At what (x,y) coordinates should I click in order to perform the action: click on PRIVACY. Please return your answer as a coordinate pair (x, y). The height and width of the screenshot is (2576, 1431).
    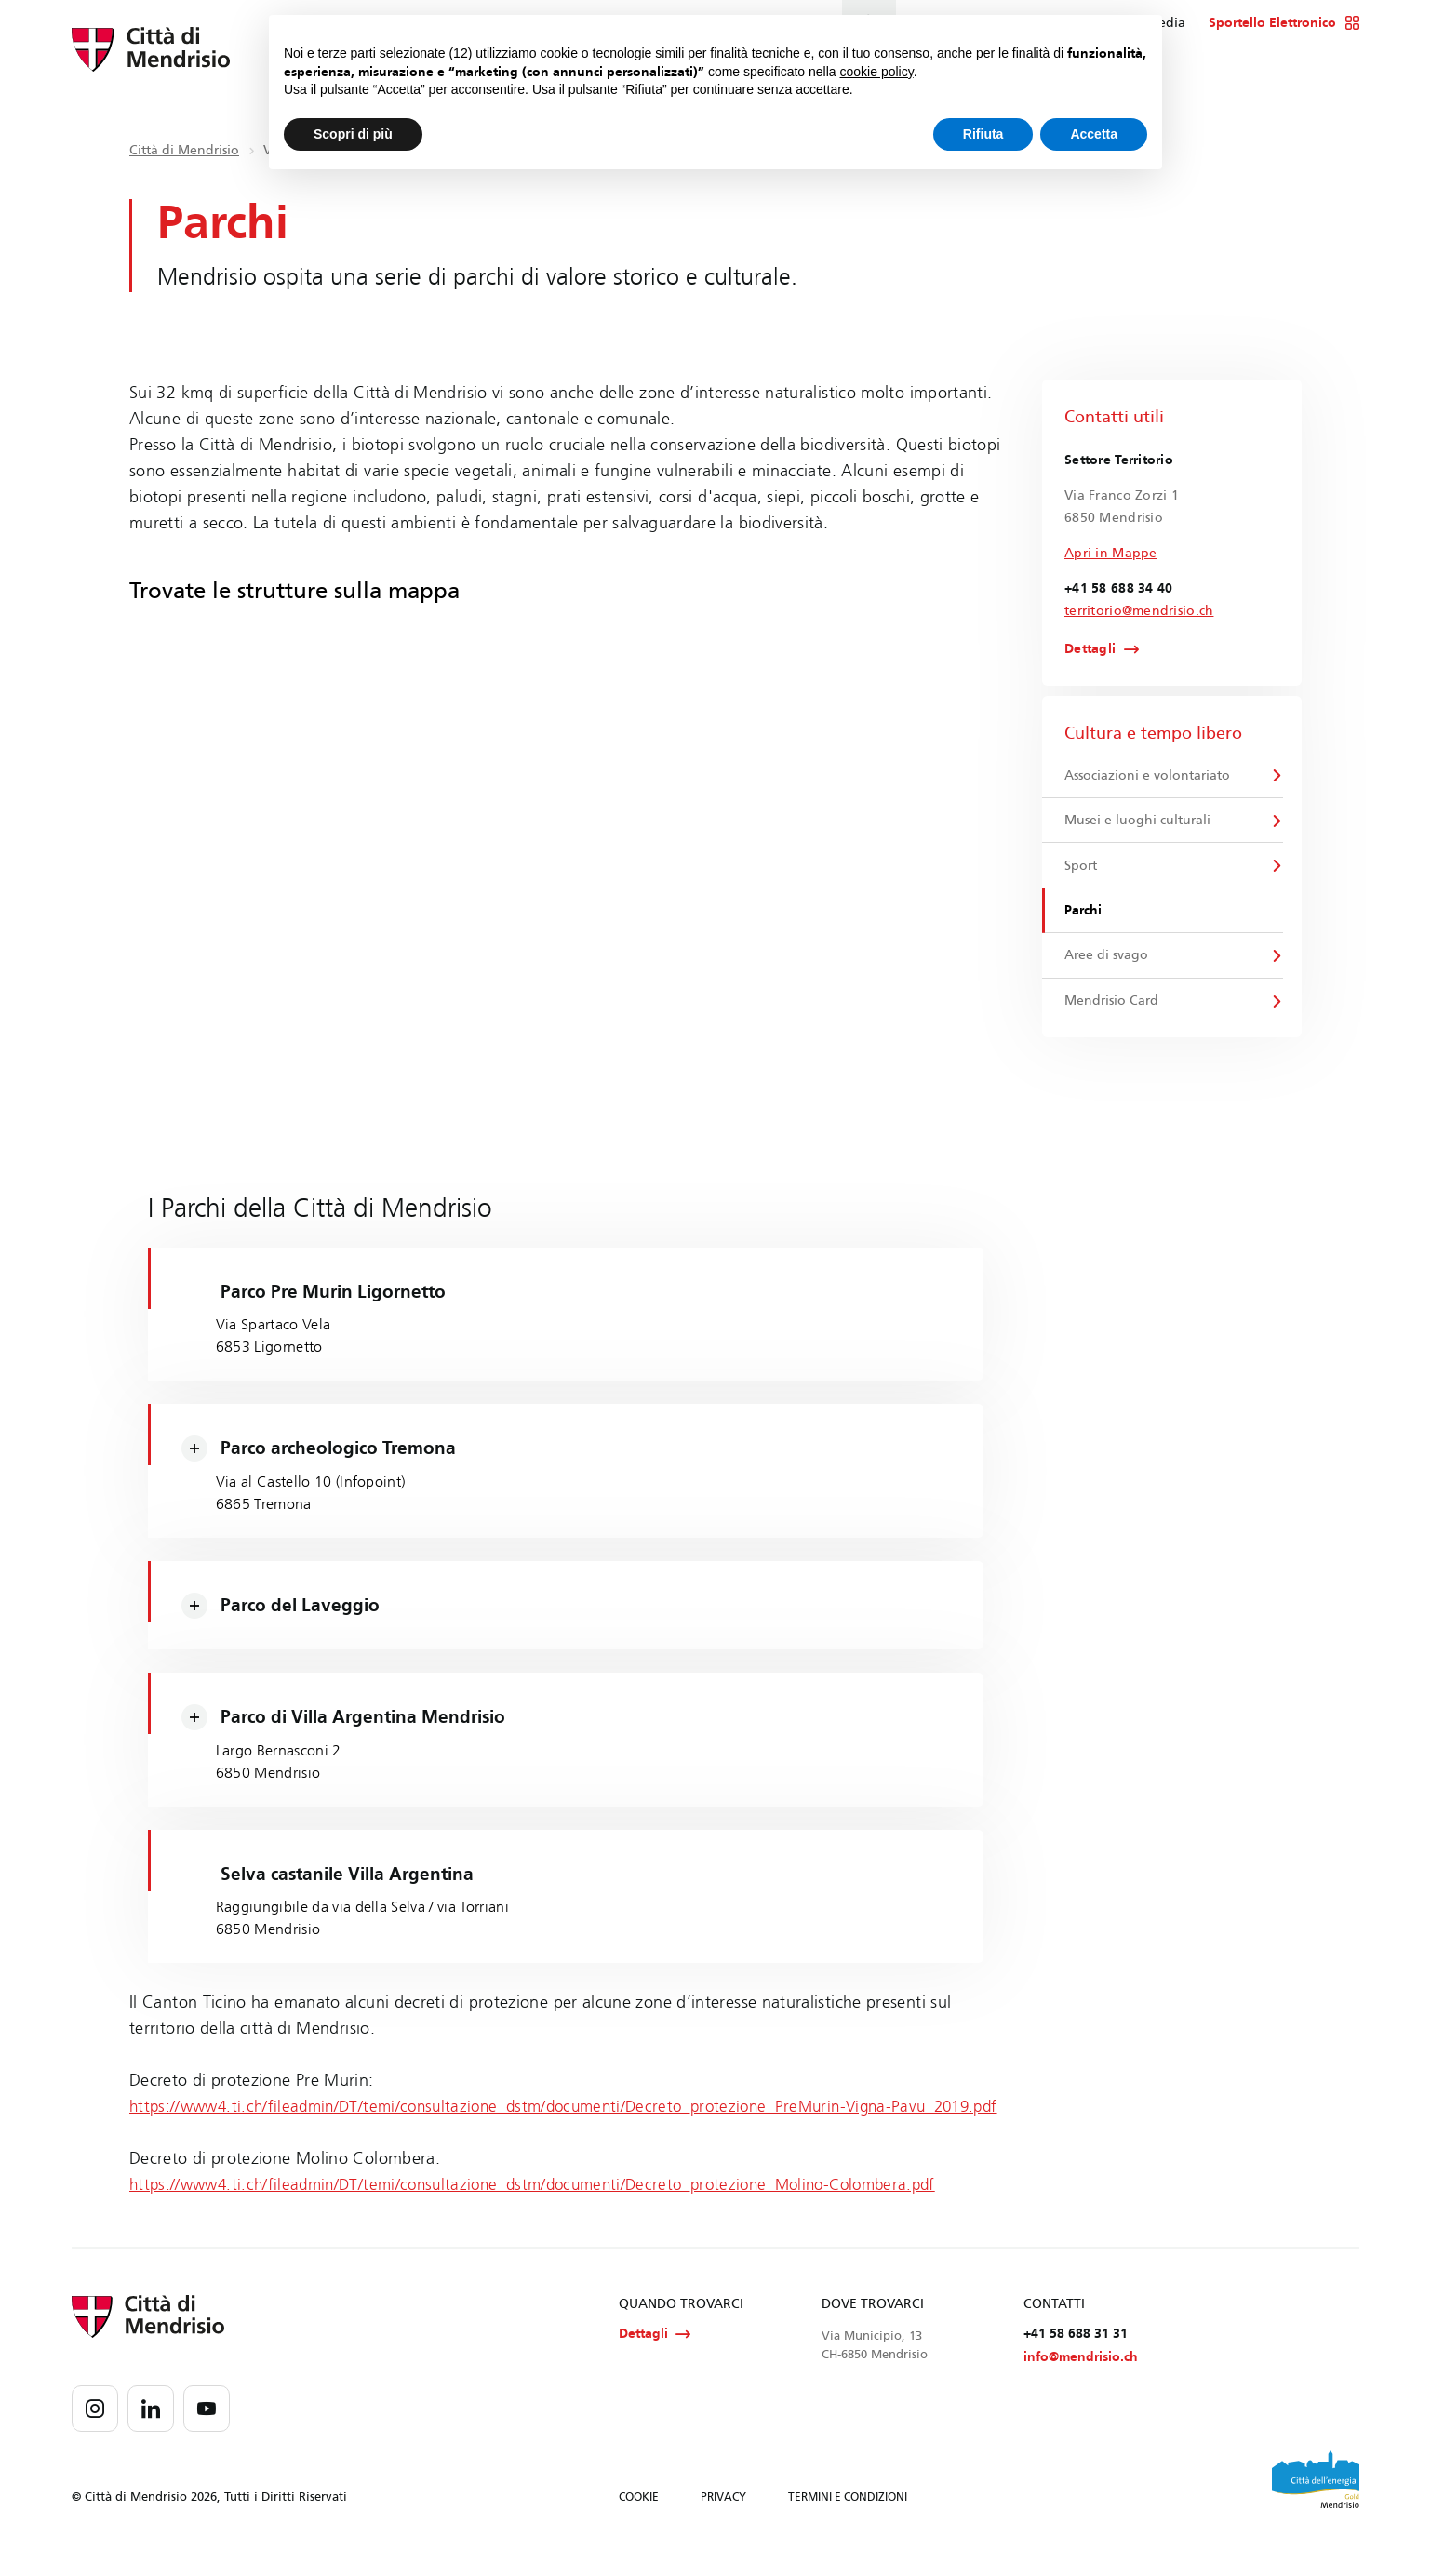
    Looking at the image, I should click on (723, 2527).